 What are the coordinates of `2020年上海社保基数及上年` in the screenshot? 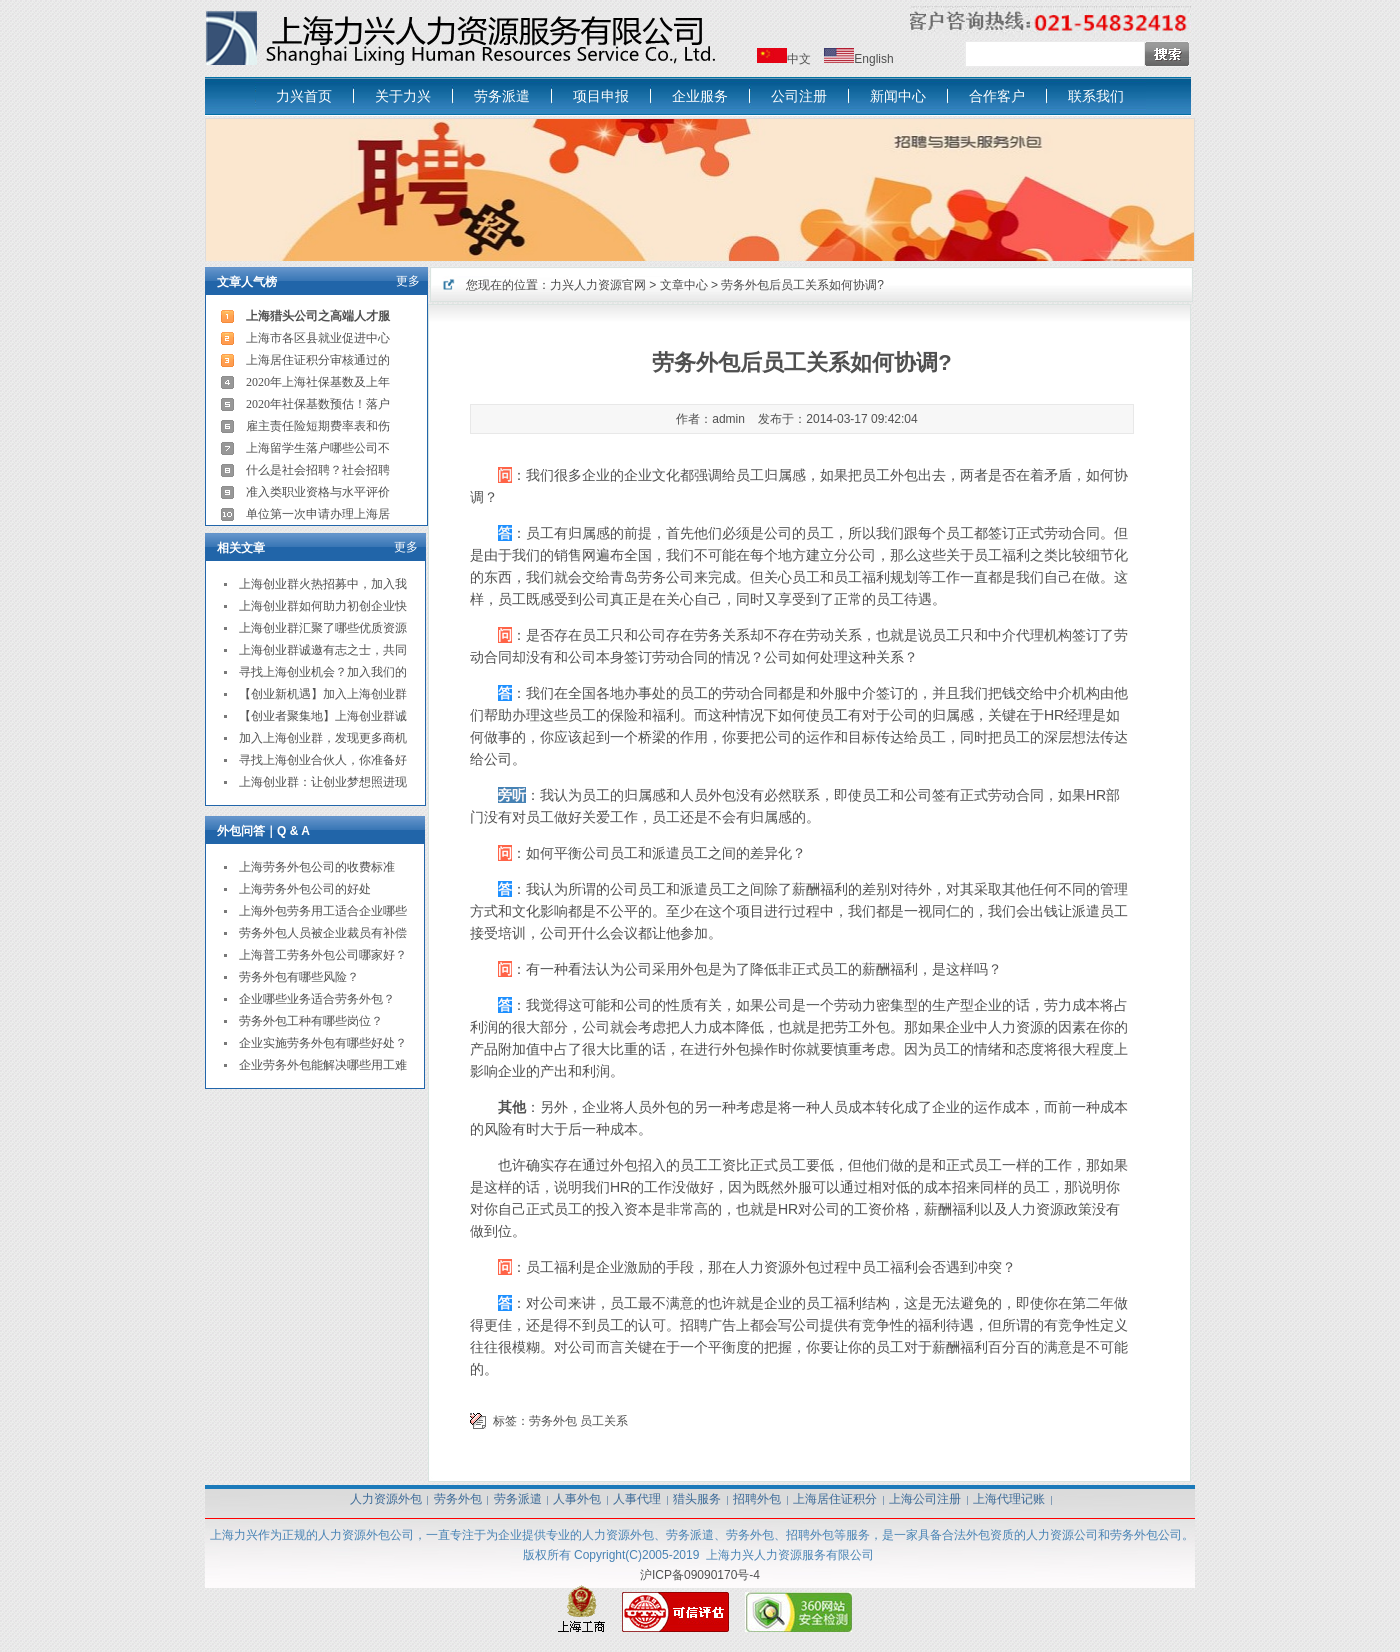 It's located at (318, 382).